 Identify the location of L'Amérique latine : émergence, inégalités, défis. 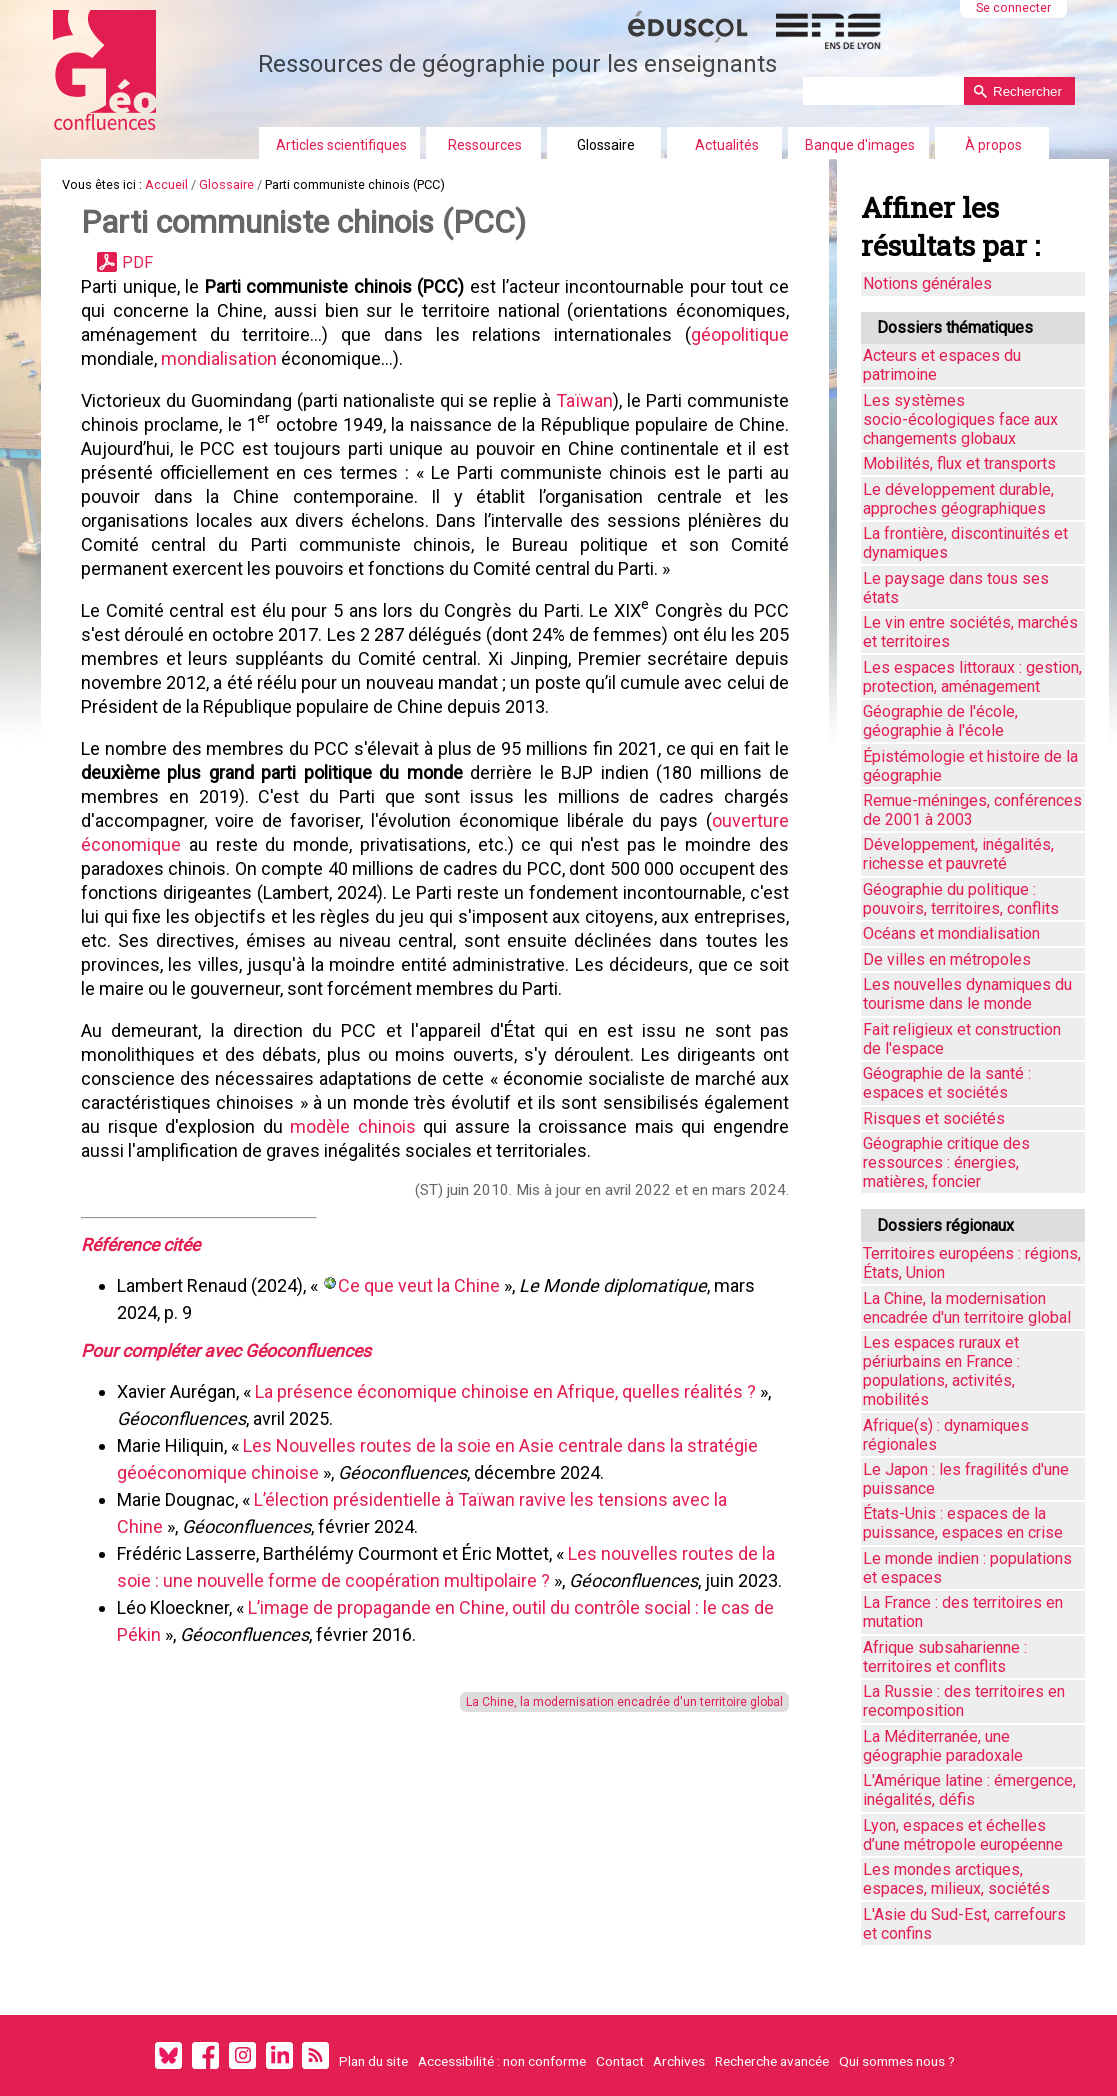
(969, 1790).